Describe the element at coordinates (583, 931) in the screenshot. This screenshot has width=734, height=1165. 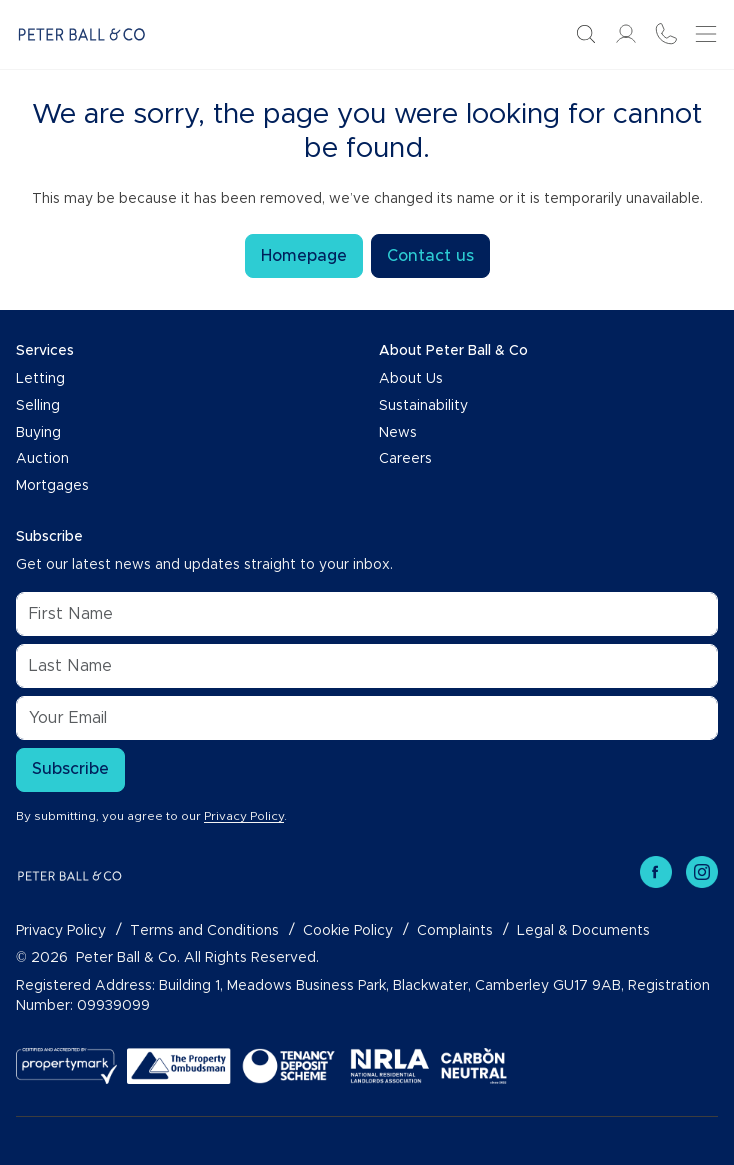
I see `Legal & Documents` at that location.